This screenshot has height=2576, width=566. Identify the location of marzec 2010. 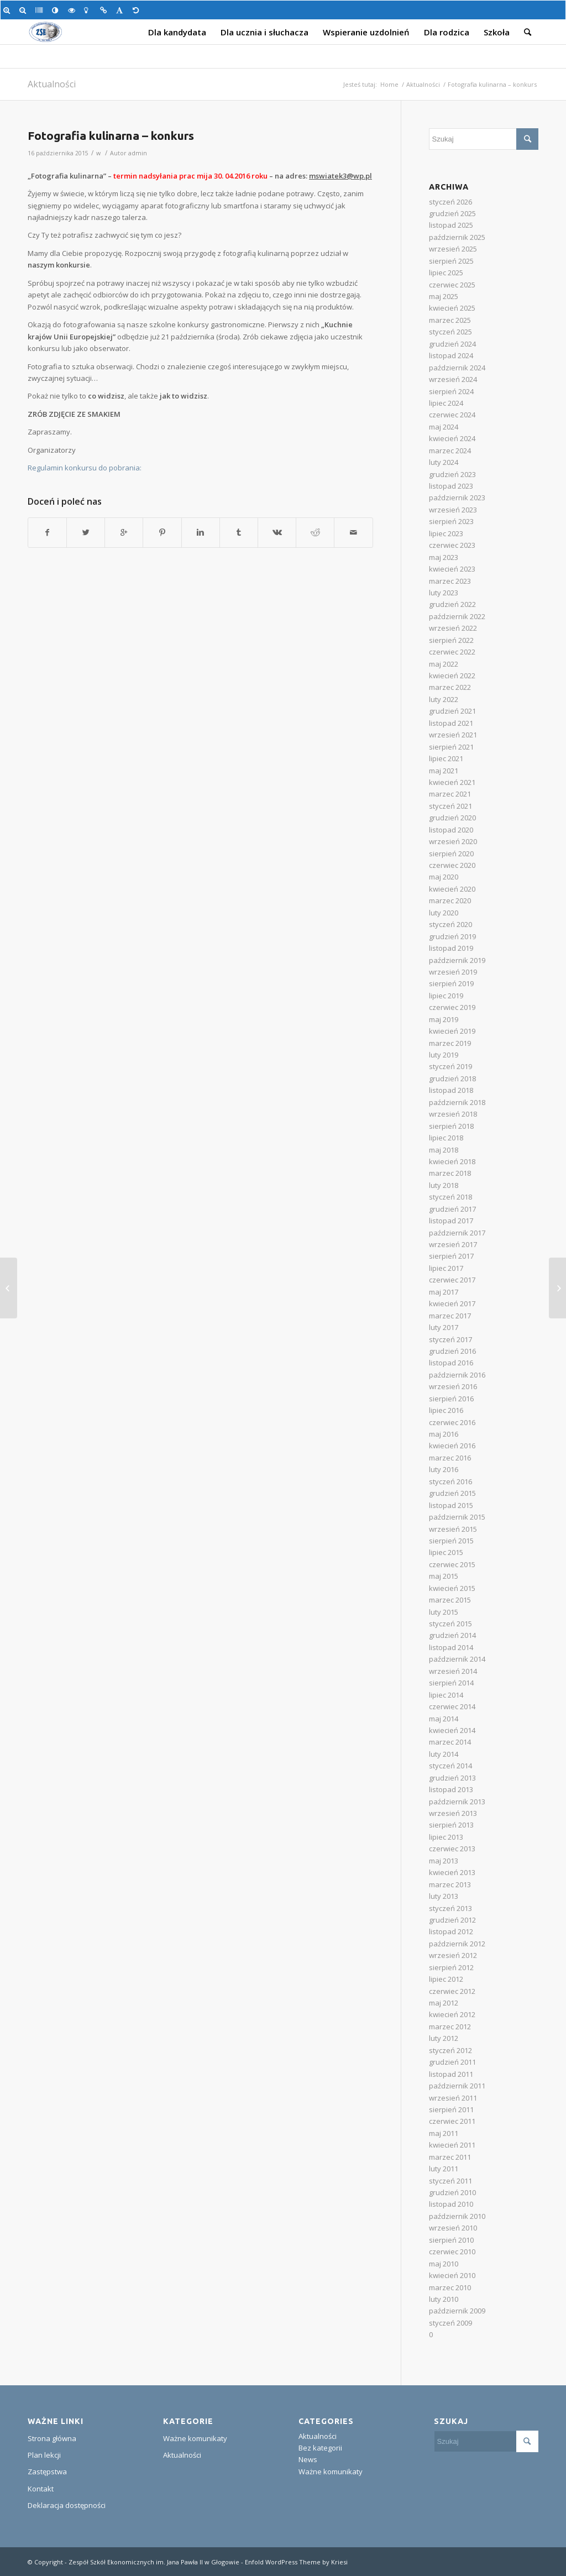
(450, 2287).